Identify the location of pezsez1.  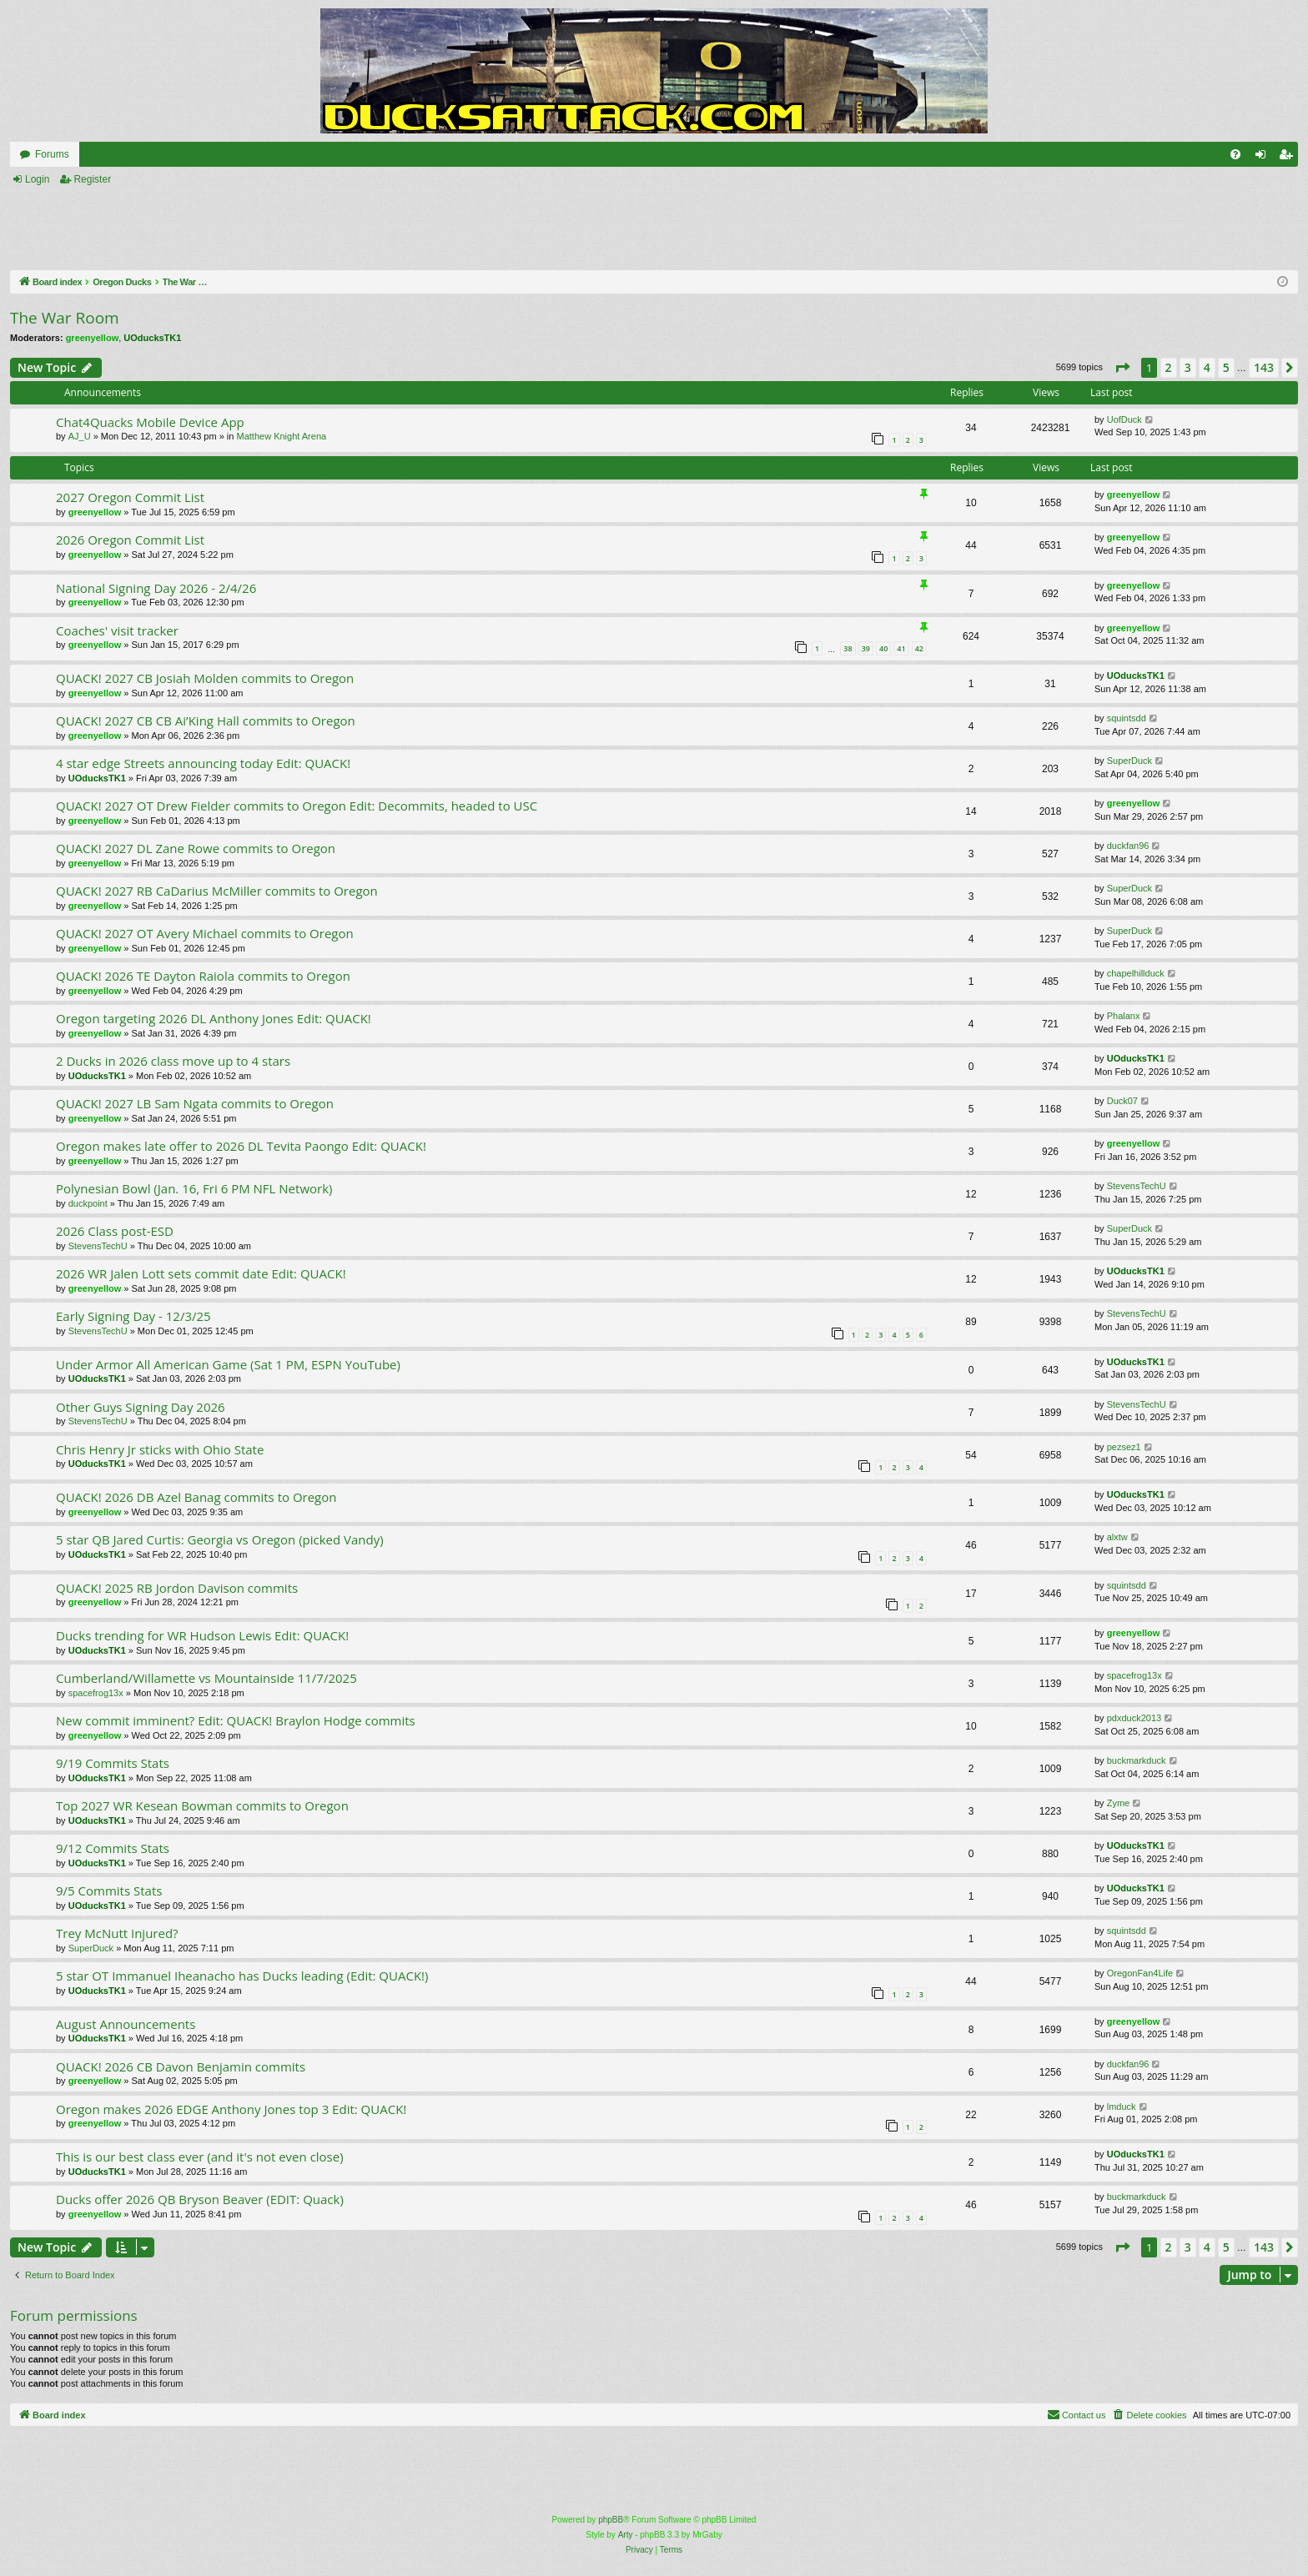
(1124, 1447).